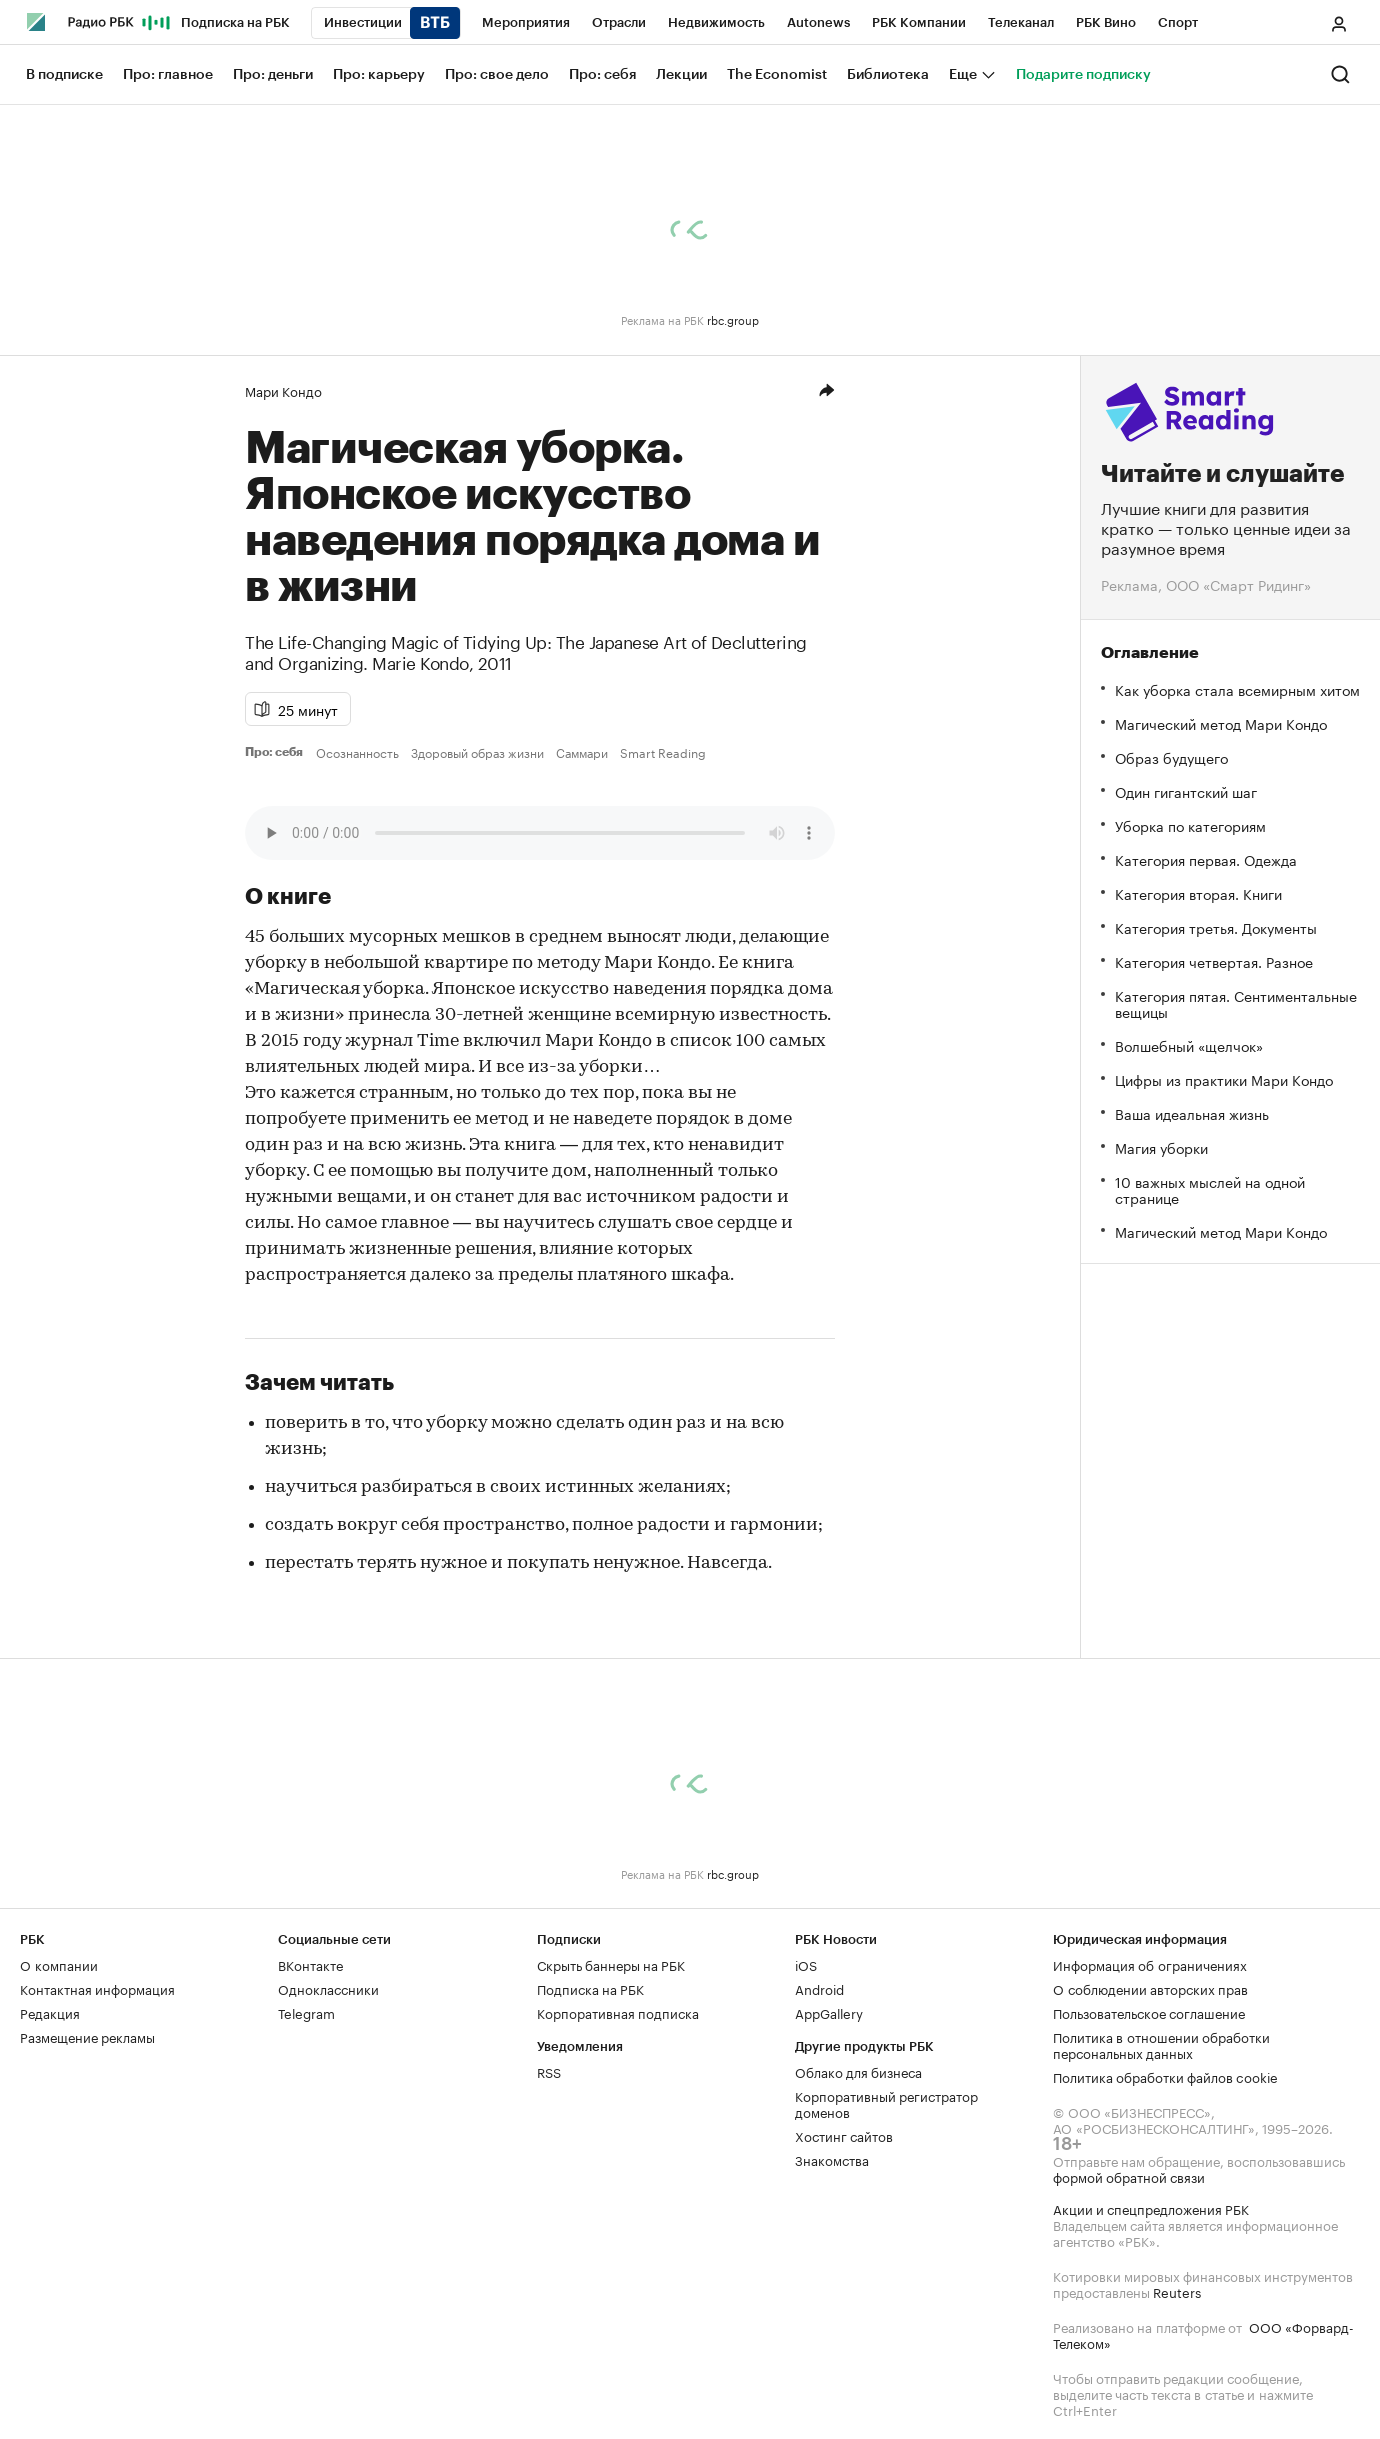  I want to click on AppGallery, so click(829, 2012).